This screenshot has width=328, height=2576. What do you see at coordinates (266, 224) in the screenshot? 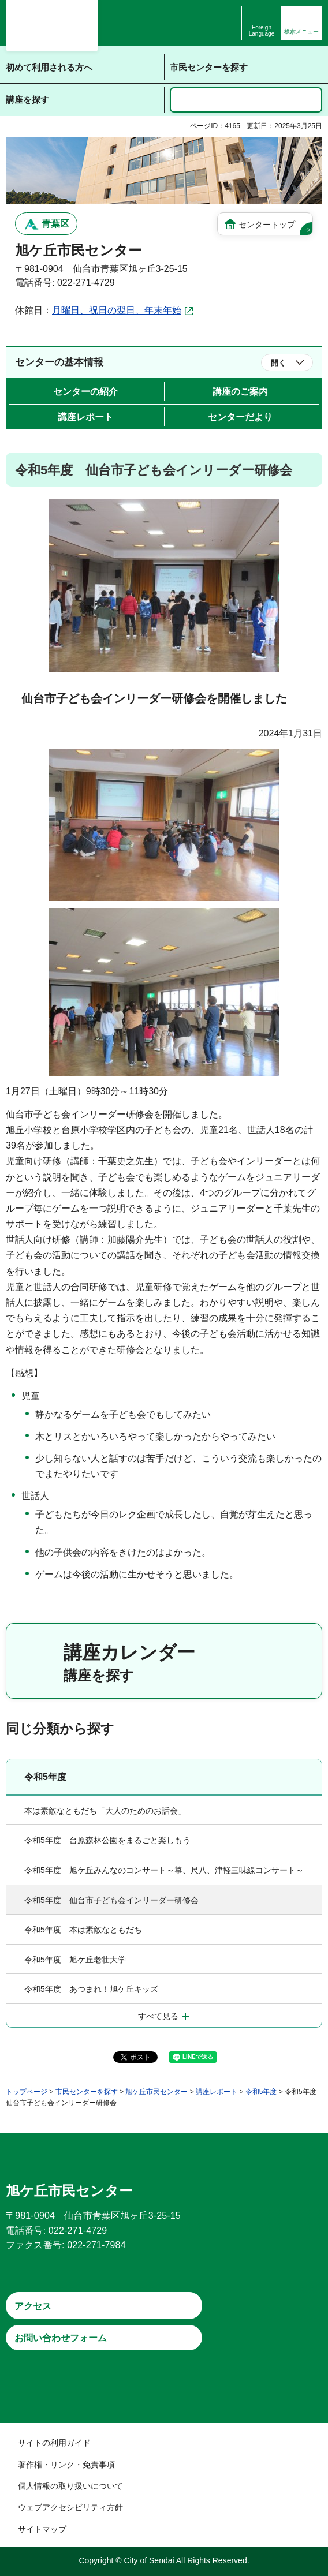
I see `センタートップ` at bounding box center [266, 224].